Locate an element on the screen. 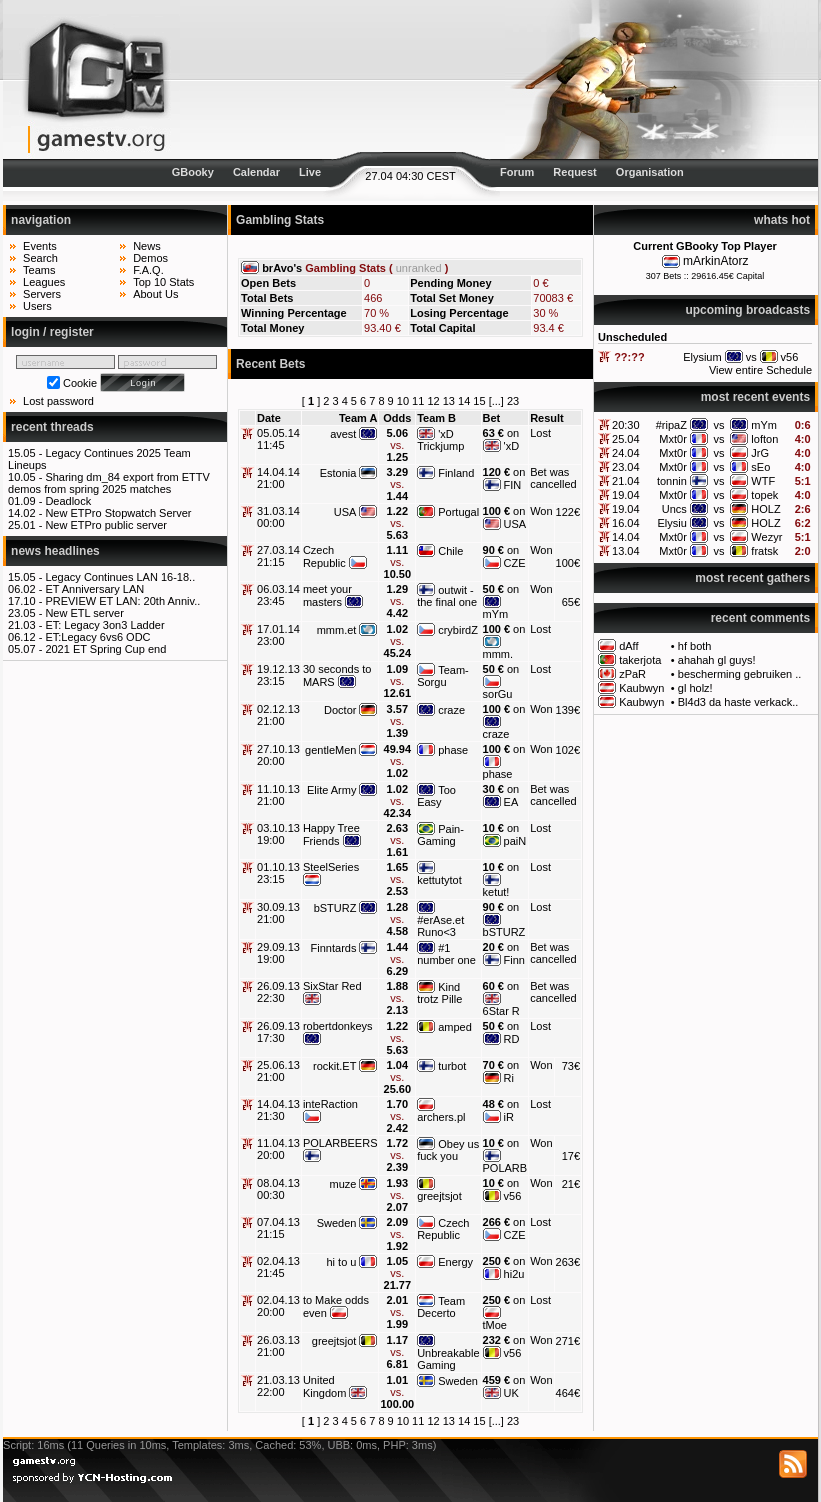 Image resolution: width=821 pixels, height=1502 pixels. Happy Tree Friends is located at coordinates (331, 834).